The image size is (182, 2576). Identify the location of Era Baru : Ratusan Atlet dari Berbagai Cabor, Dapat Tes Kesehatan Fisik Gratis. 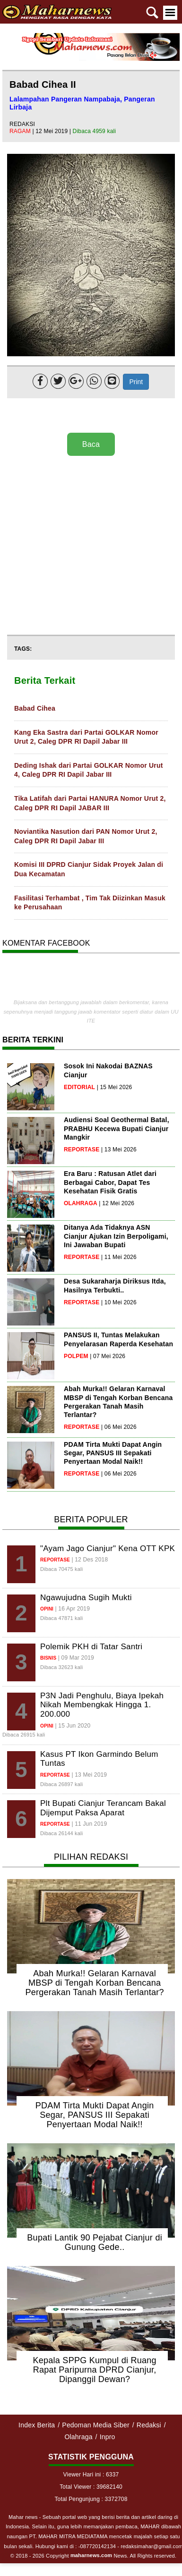
(110, 1182).